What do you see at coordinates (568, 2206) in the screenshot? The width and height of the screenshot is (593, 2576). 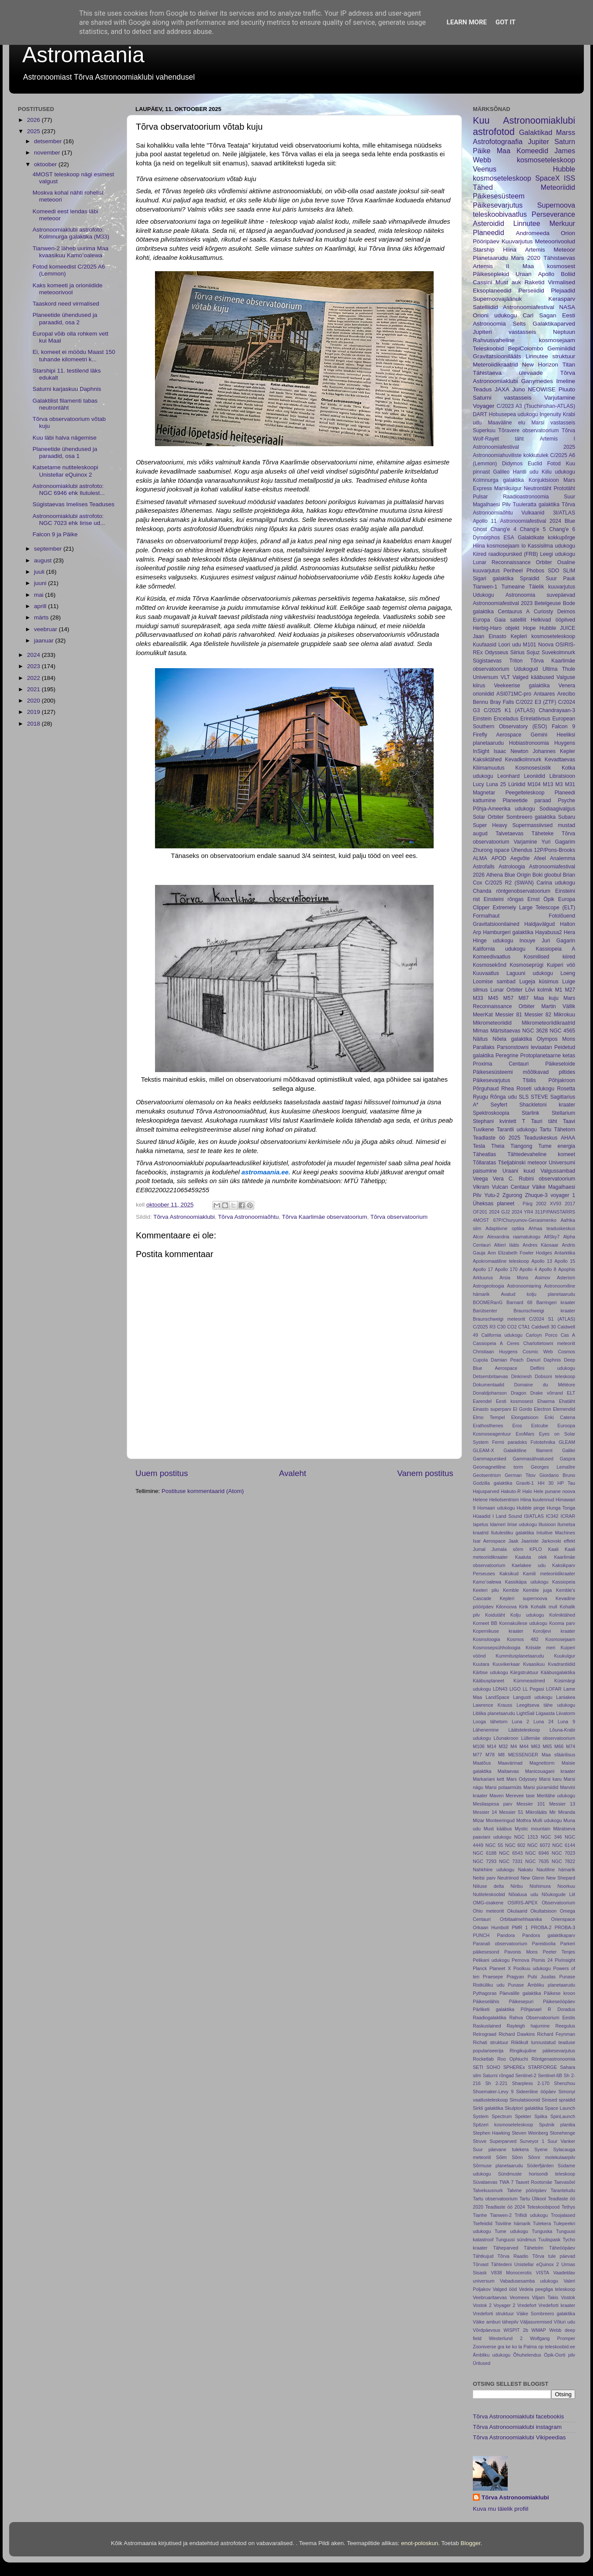 I see `Tethys` at bounding box center [568, 2206].